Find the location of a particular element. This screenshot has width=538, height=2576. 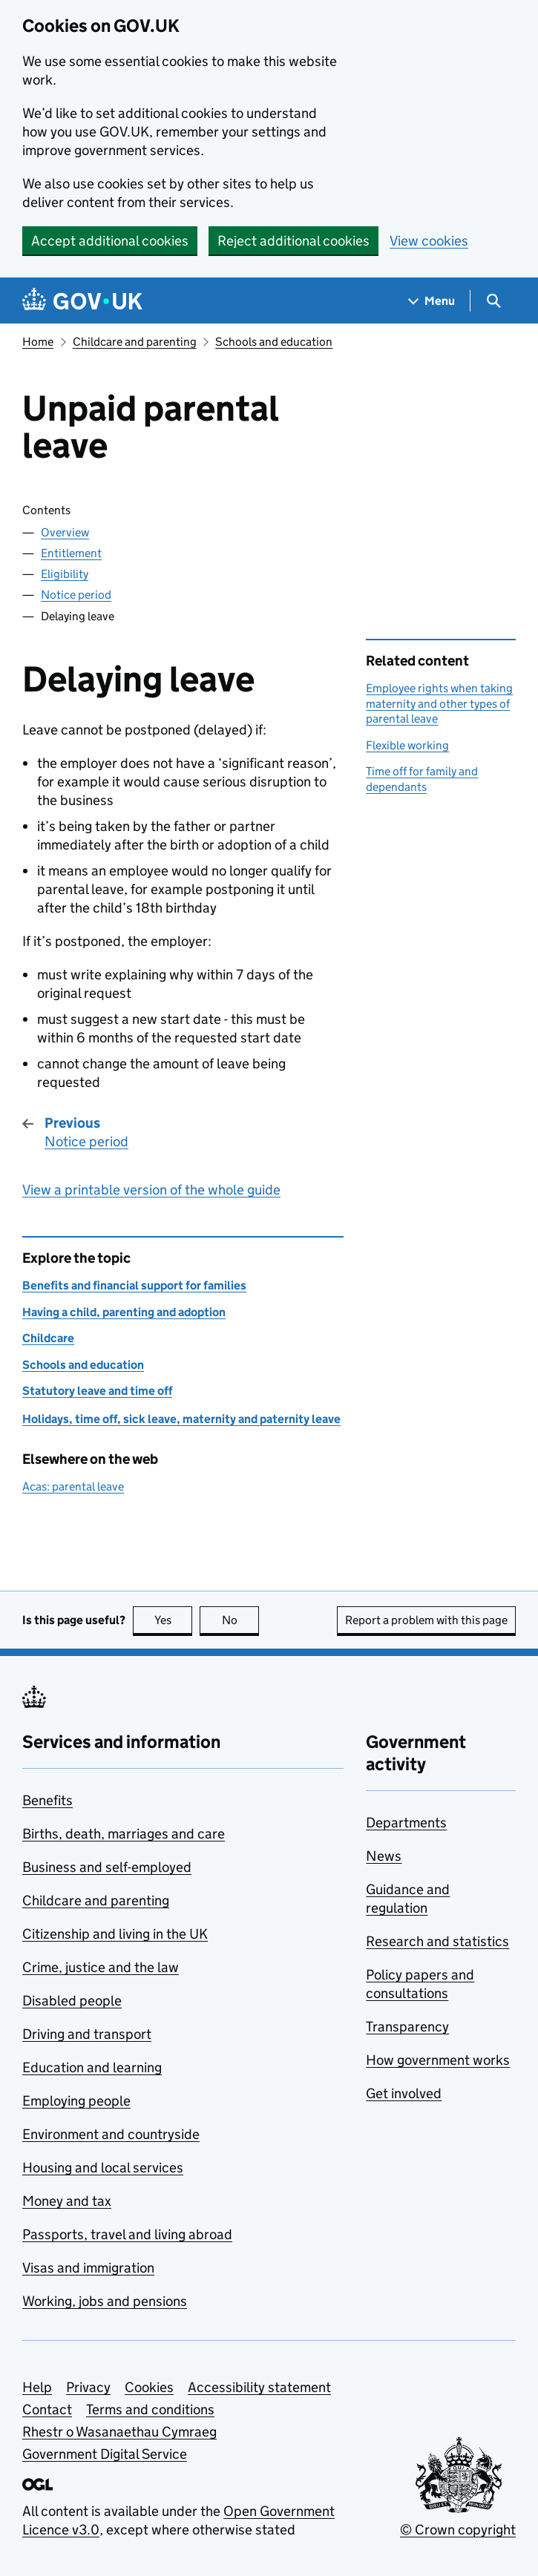

Research and statistics is located at coordinates (437, 1941).